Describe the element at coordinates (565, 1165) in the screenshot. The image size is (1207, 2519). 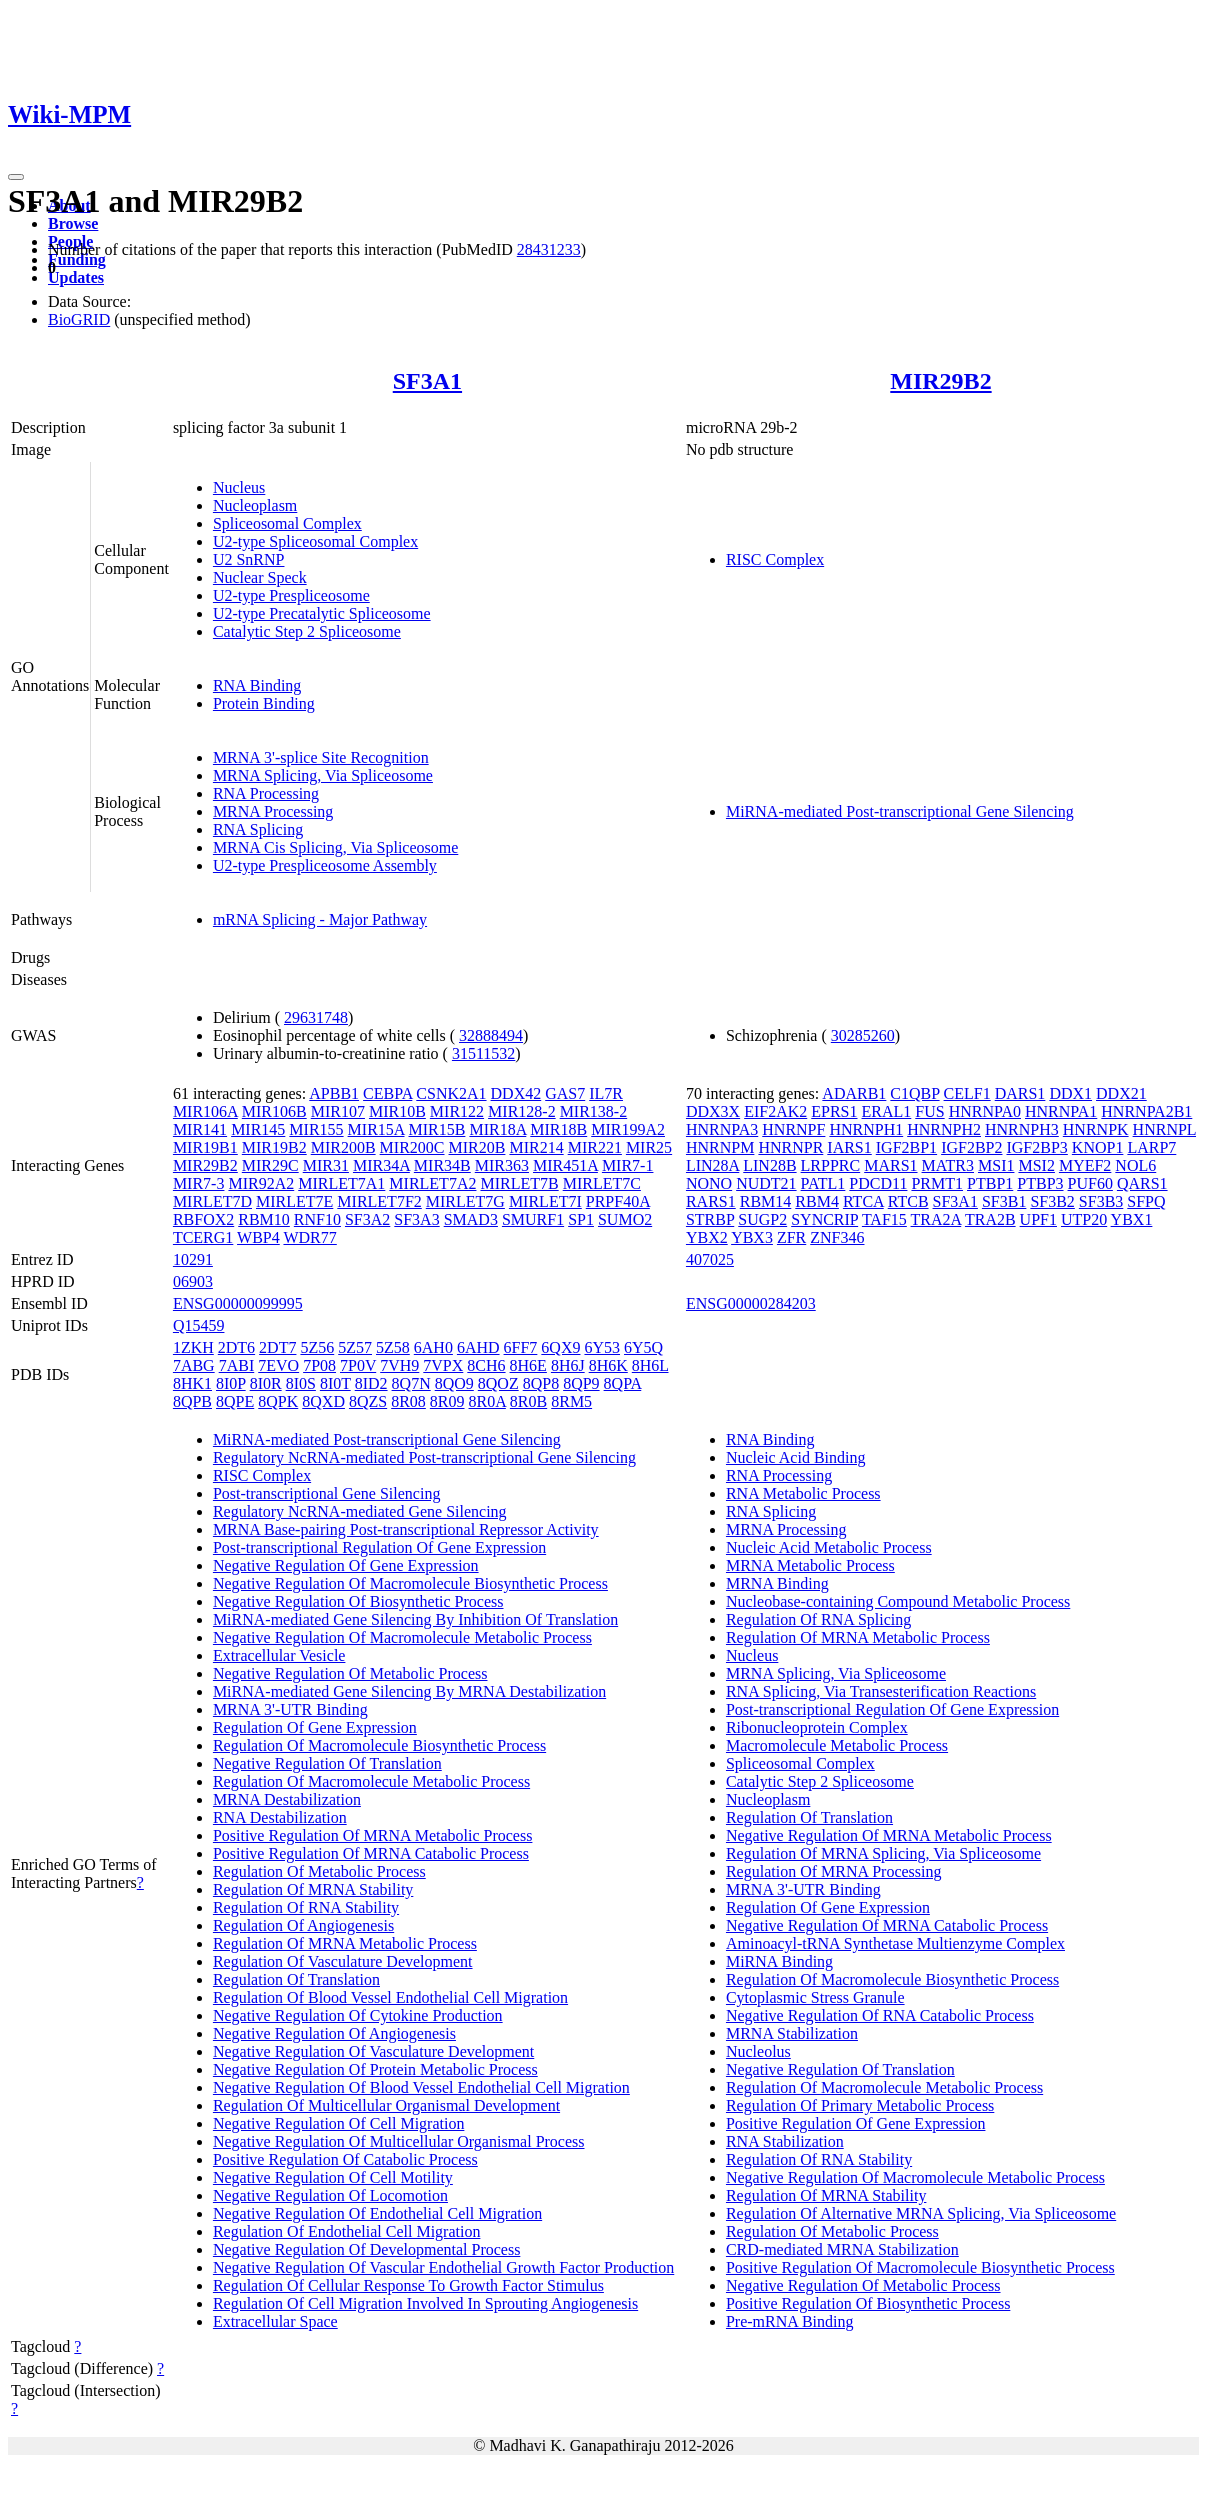
I see `MIR451A` at that location.